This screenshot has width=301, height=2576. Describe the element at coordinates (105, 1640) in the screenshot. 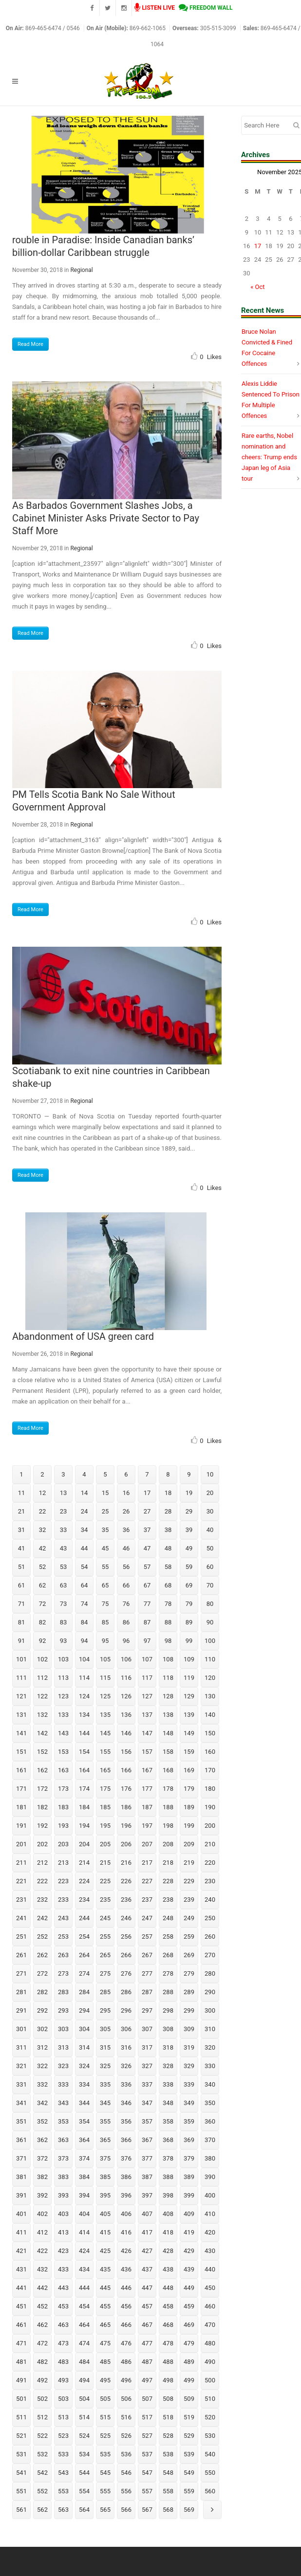

I see `95` at that location.